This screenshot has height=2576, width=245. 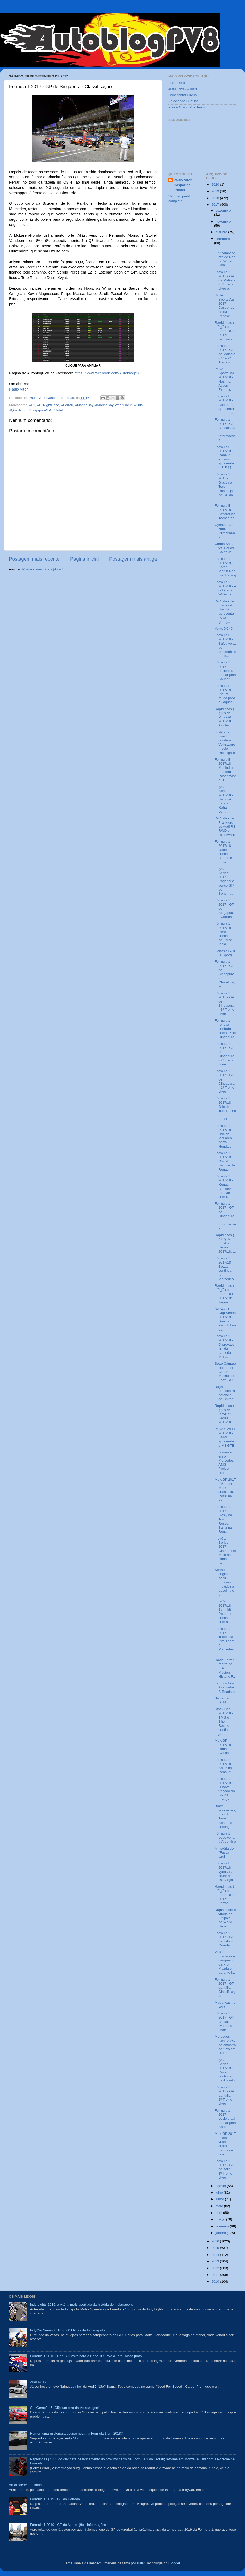 What do you see at coordinates (224, 799) in the screenshot?
I see `IndyCar Series 2017/18 - Sato vai para a Rahal Let...` at bounding box center [224, 799].